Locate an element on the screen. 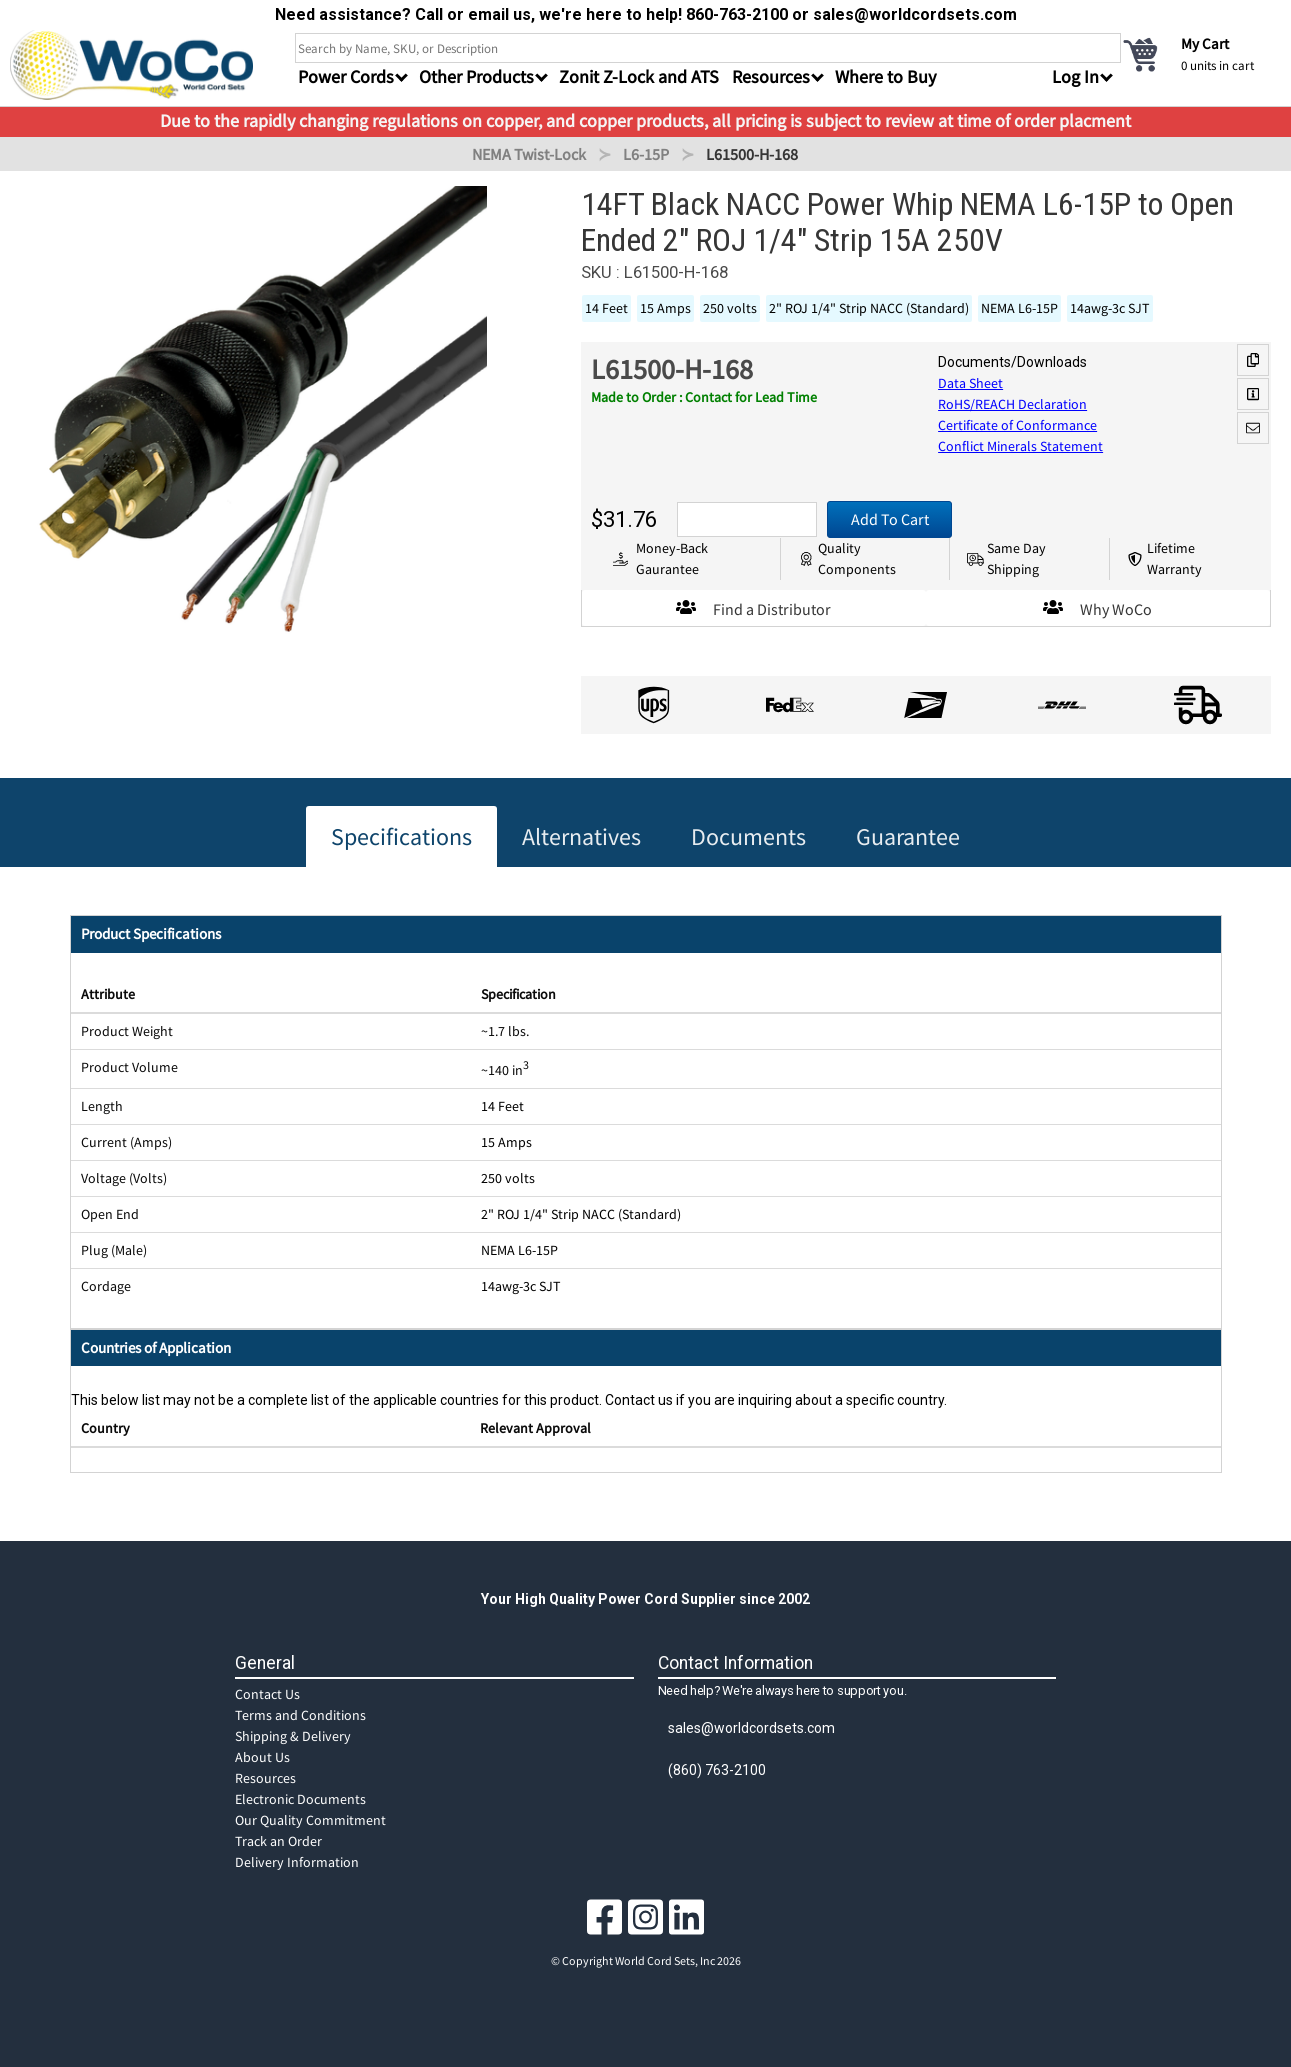 The height and width of the screenshot is (2067, 1291). Shipping & Delivery is located at coordinates (293, 1736).